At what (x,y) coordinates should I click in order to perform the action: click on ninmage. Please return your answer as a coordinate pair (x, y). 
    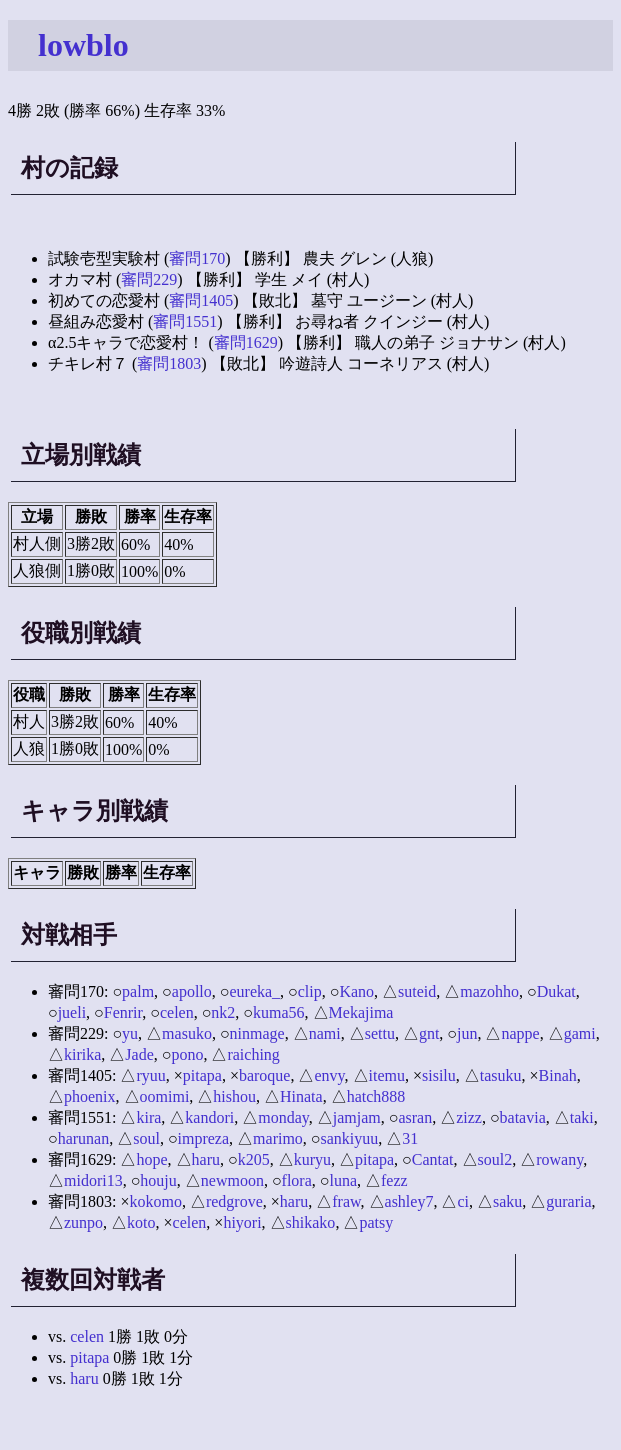
    Looking at the image, I should click on (257, 1033).